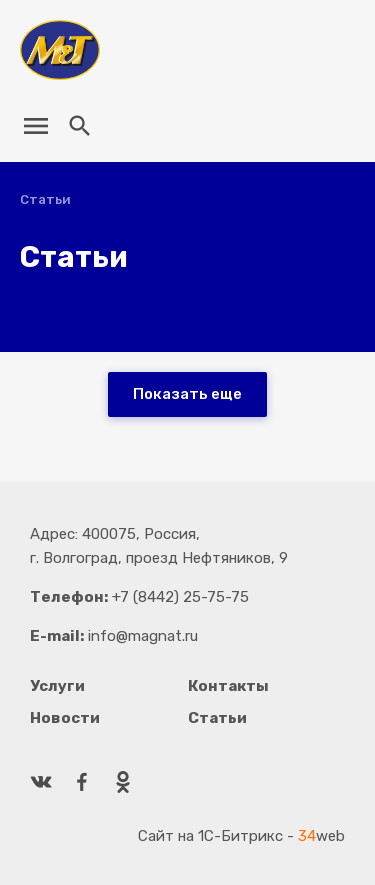  What do you see at coordinates (187, 394) in the screenshot?
I see `Показать еще` at bounding box center [187, 394].